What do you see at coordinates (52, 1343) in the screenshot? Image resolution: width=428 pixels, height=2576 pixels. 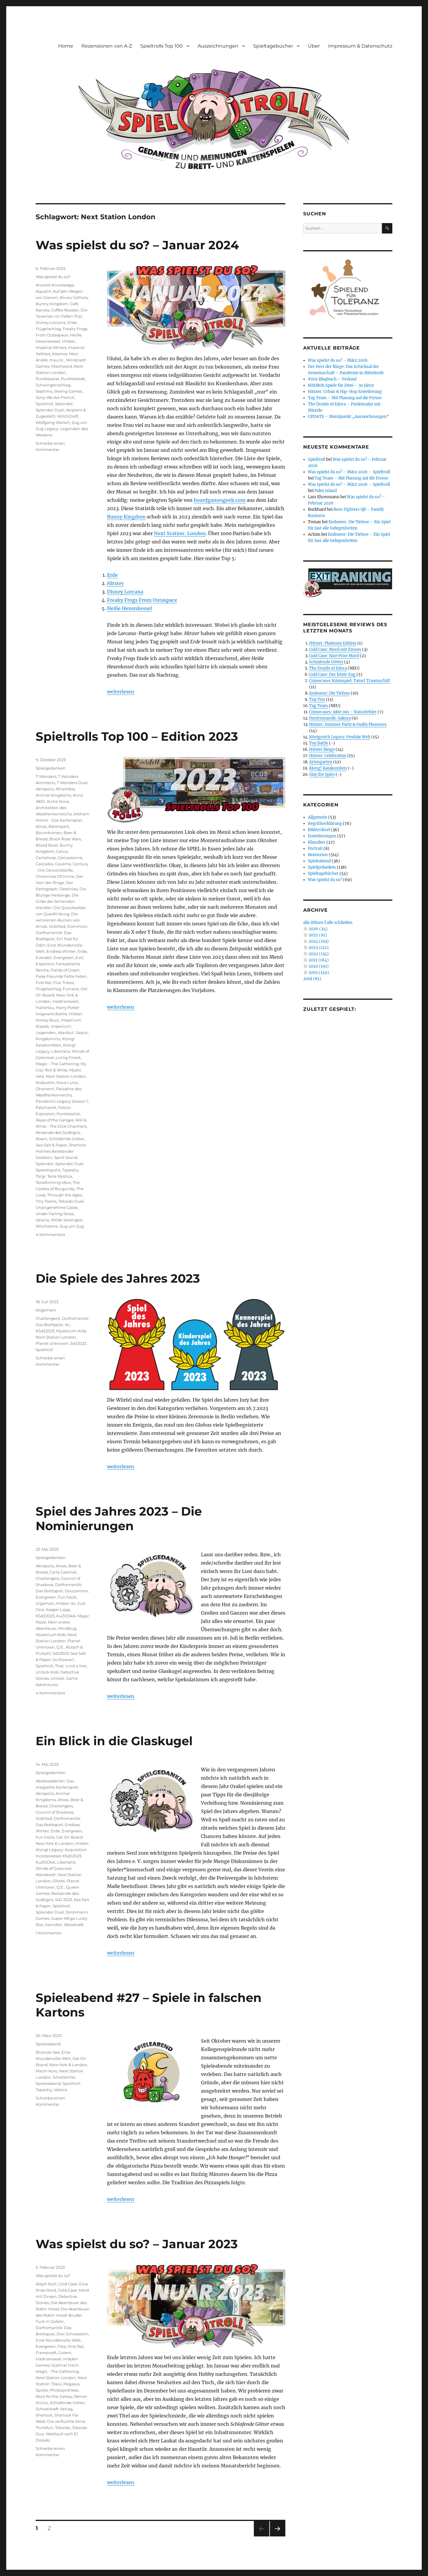 I see `Planet Unknown` at bounding box center [52, 1343].